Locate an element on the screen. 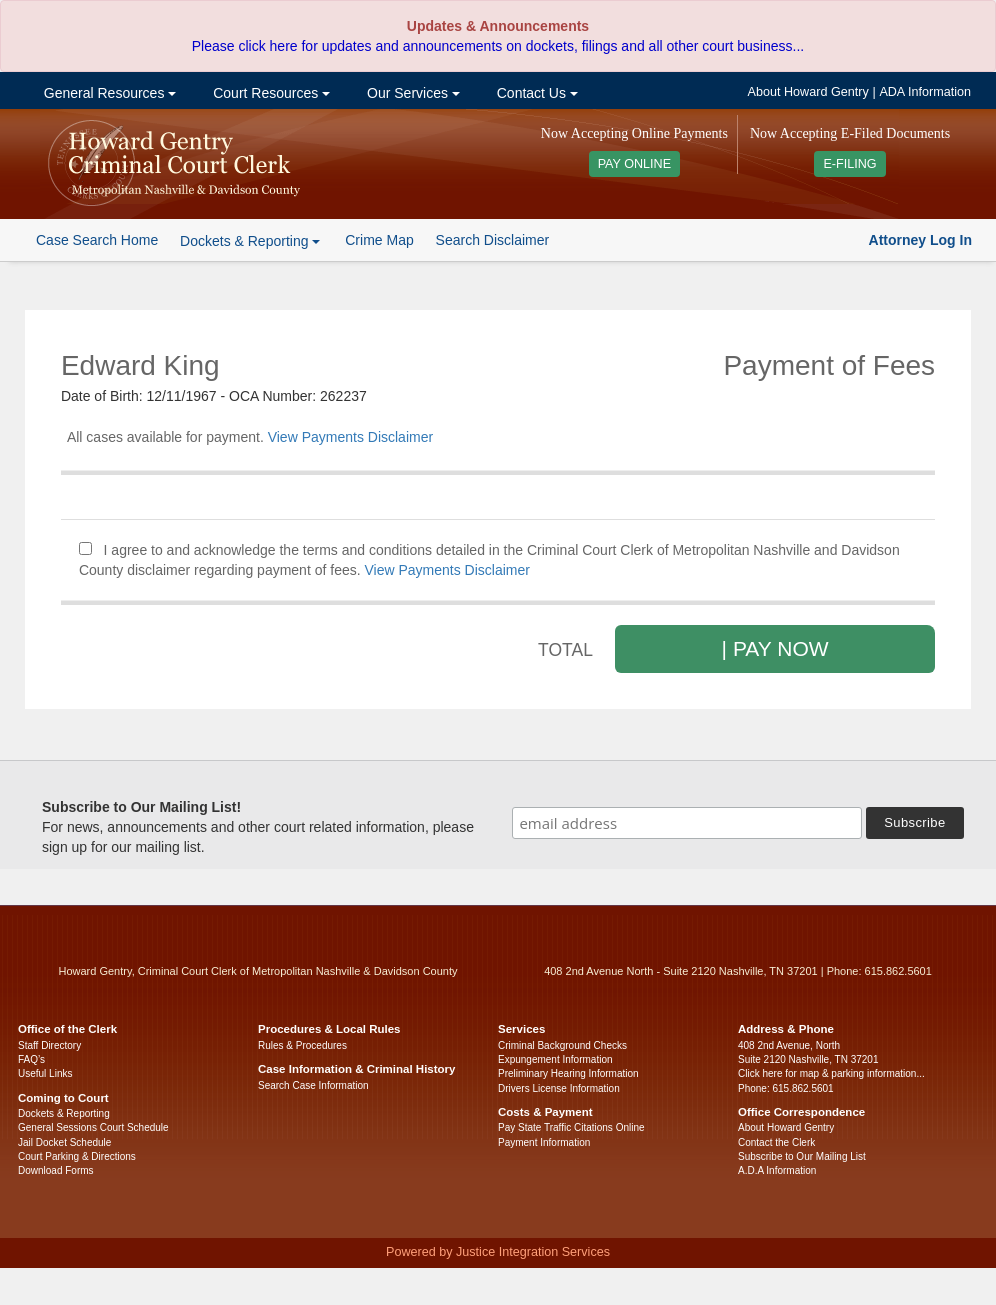  Preliminary Hearing Information is located at coordinates (568, 1073).